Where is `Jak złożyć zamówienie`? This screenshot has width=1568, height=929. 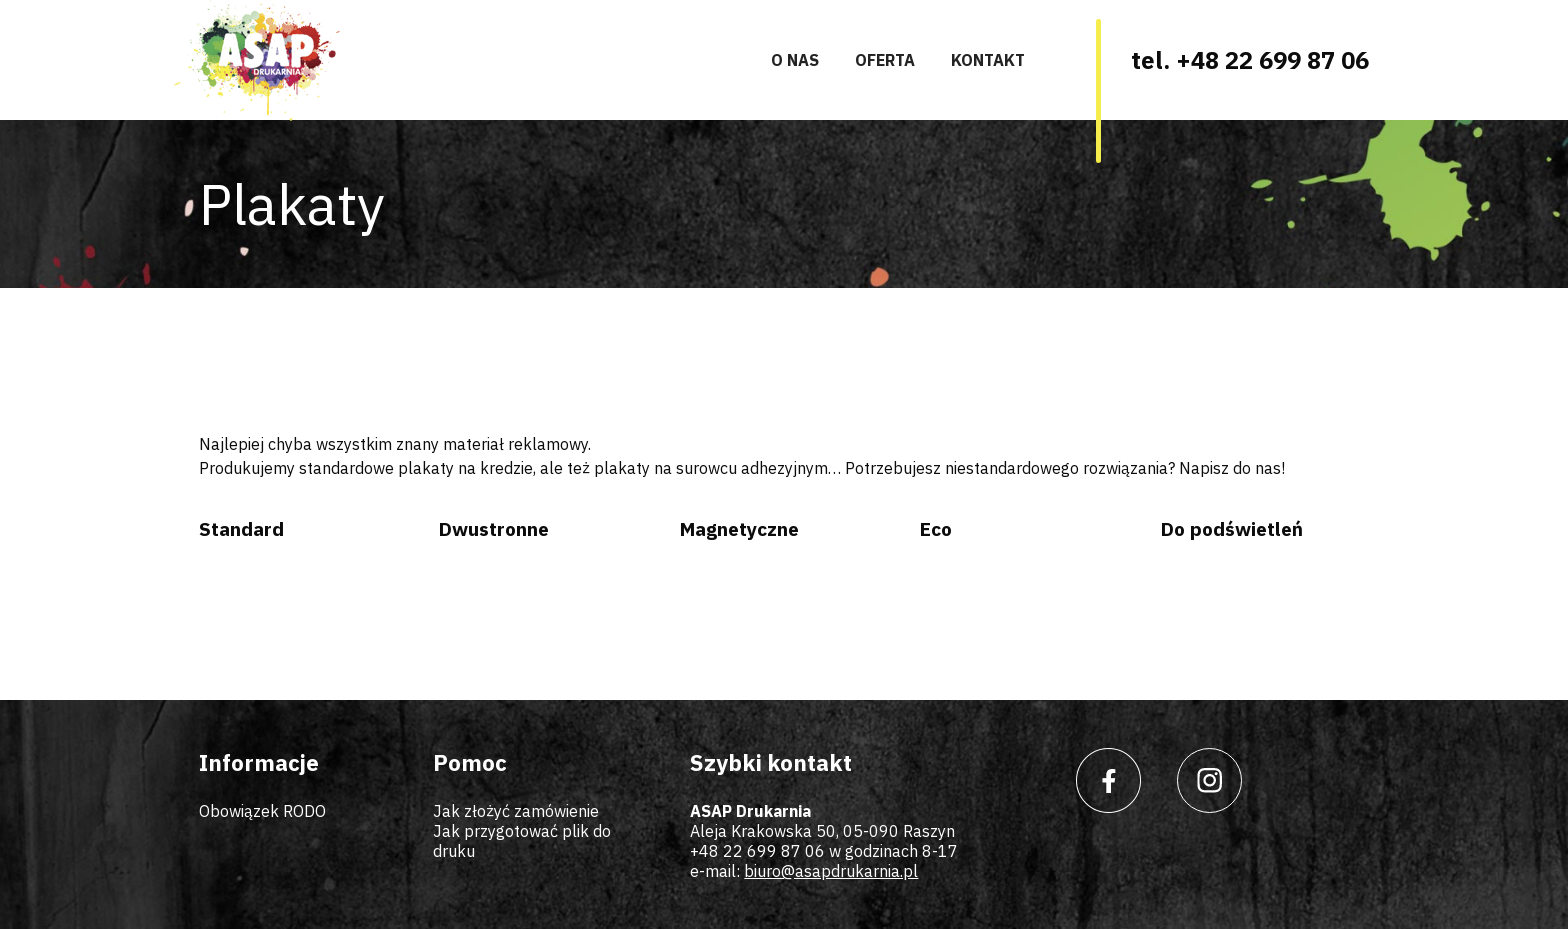 Jak złożyć zamówienie is located at coordinates (516, 811).